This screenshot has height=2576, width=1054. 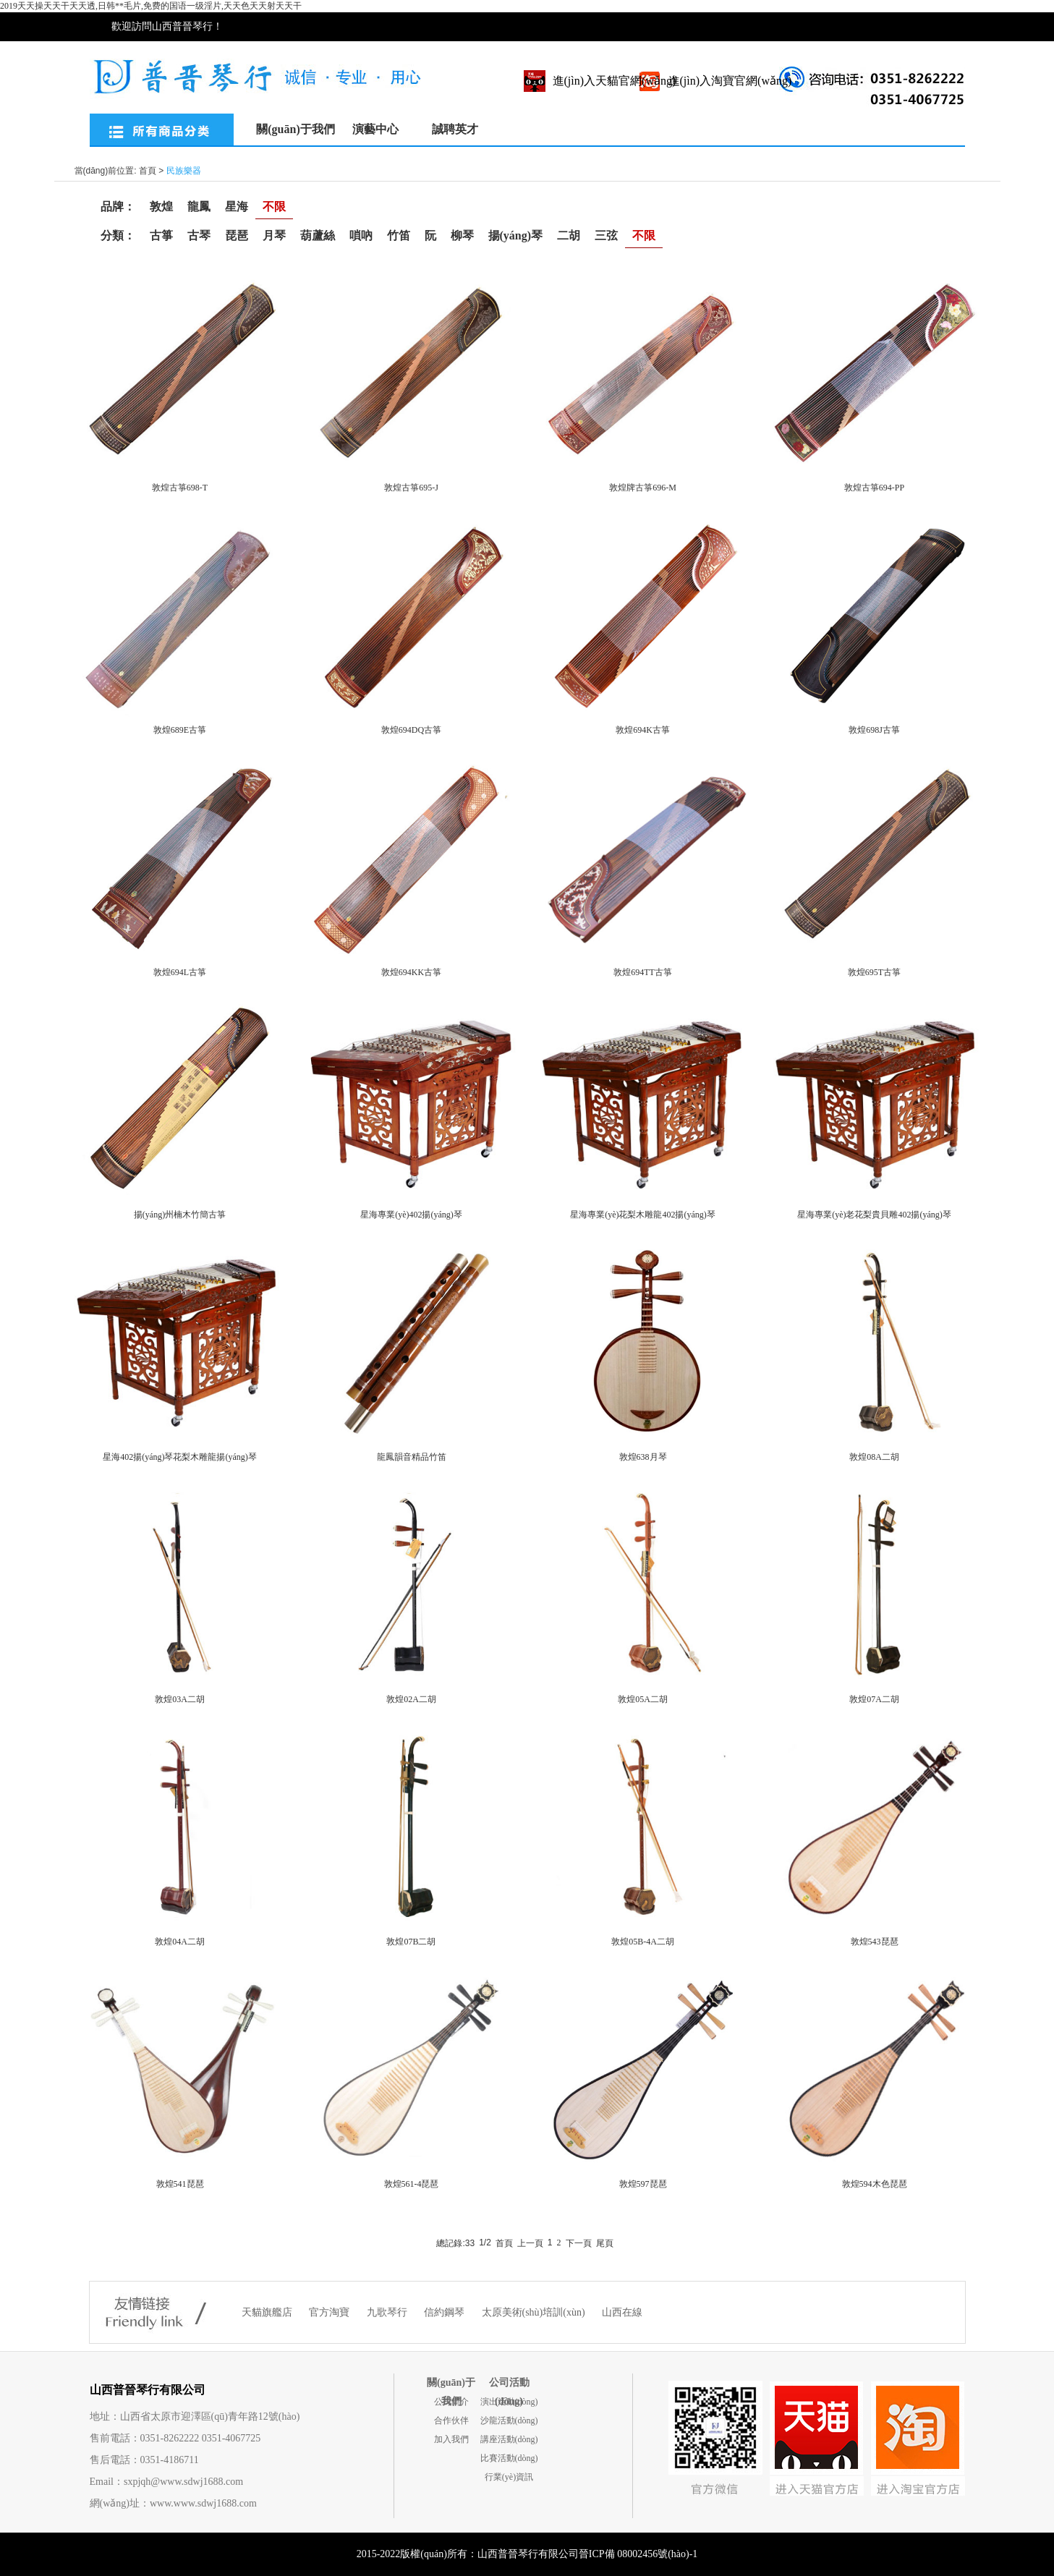 What do you see at coordinates (180, 488) in the screenshot?
I see `敦煌古箏698-T` at bounding box center [180, 488].